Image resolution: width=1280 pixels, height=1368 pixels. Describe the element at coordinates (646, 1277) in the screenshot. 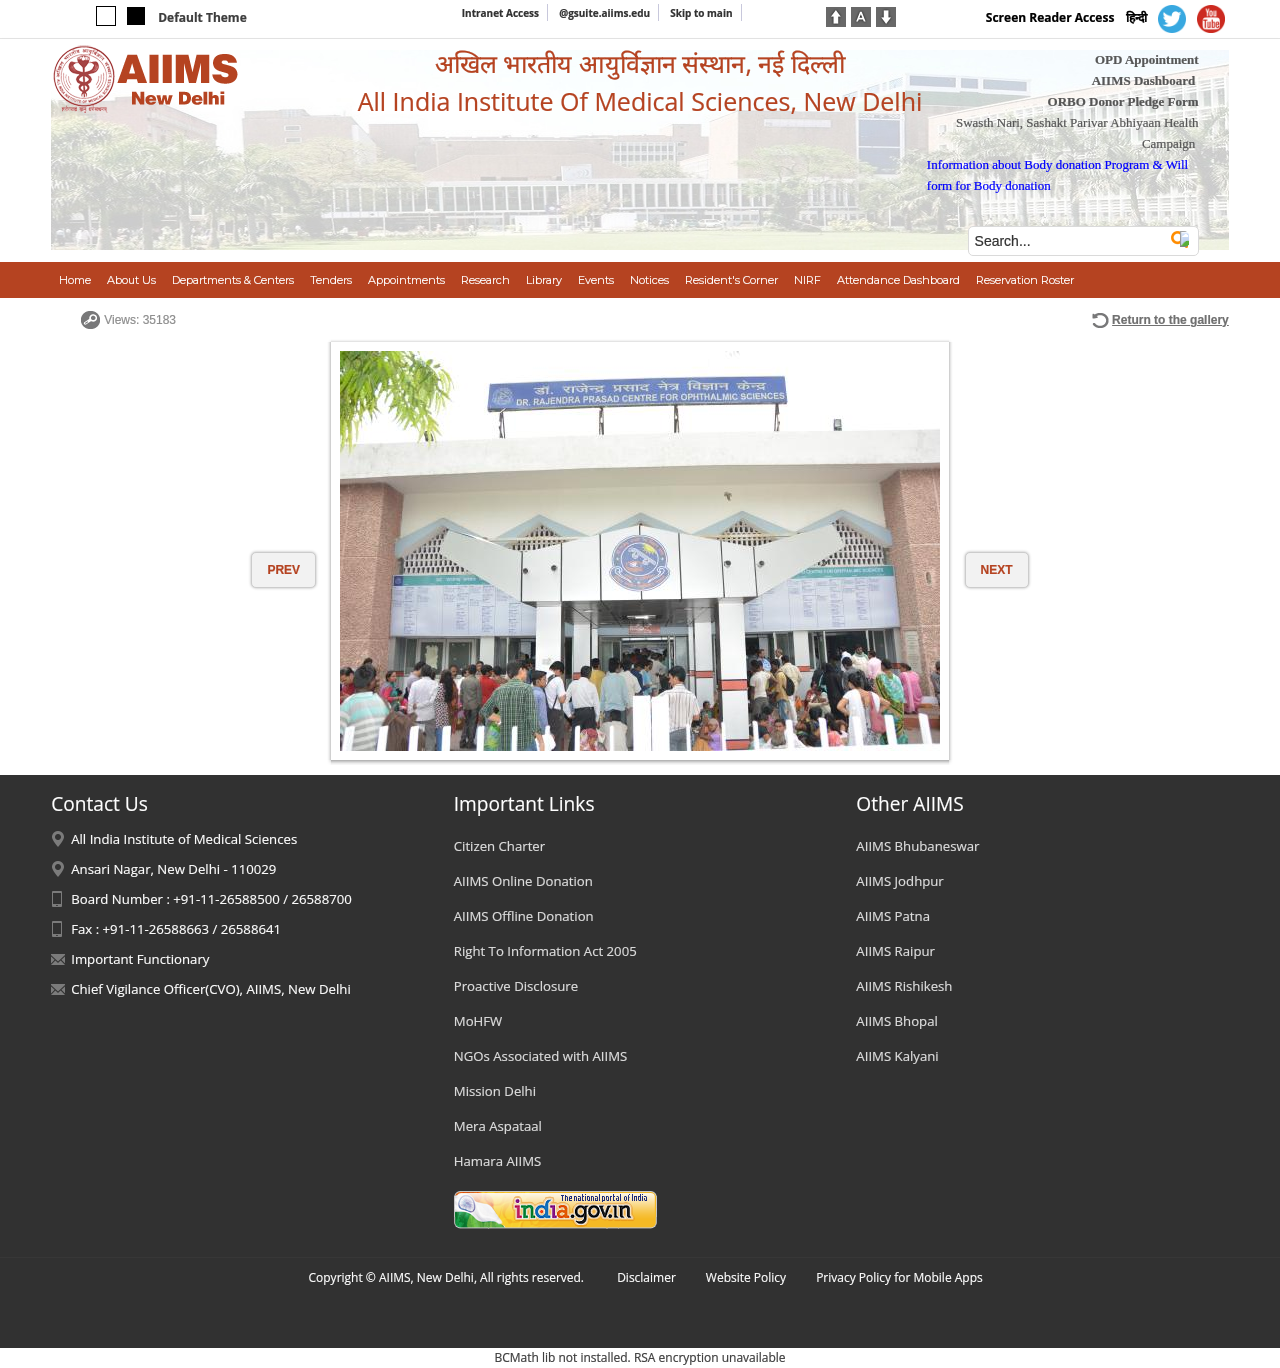

I see `Disclaimer` at that location.